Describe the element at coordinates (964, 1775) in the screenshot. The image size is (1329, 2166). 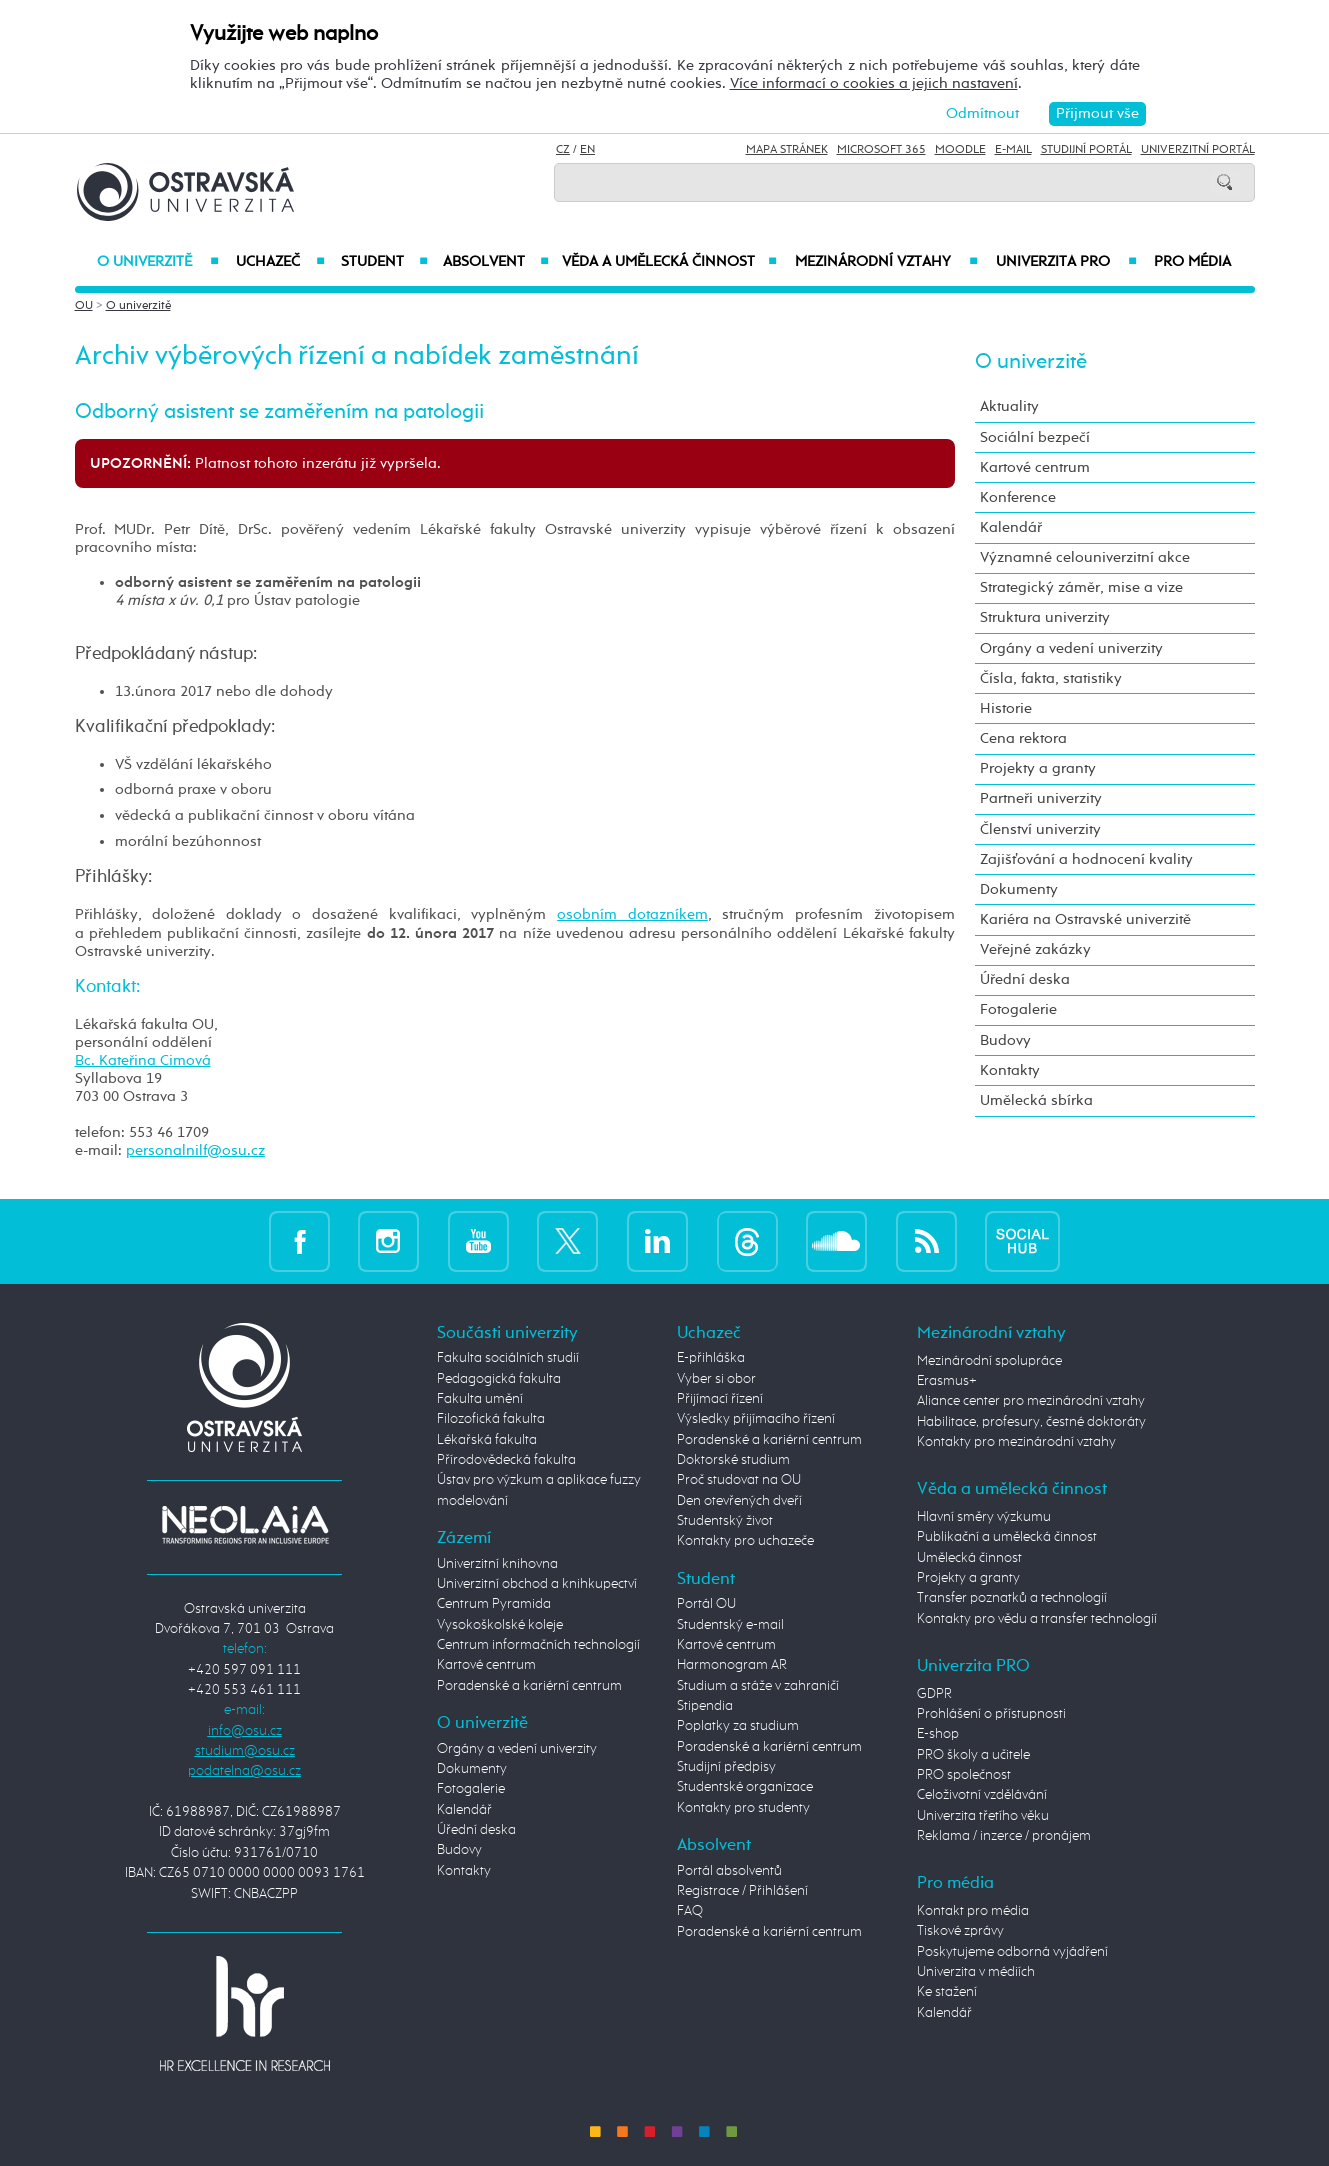
I see `PRO společnost` at that location.